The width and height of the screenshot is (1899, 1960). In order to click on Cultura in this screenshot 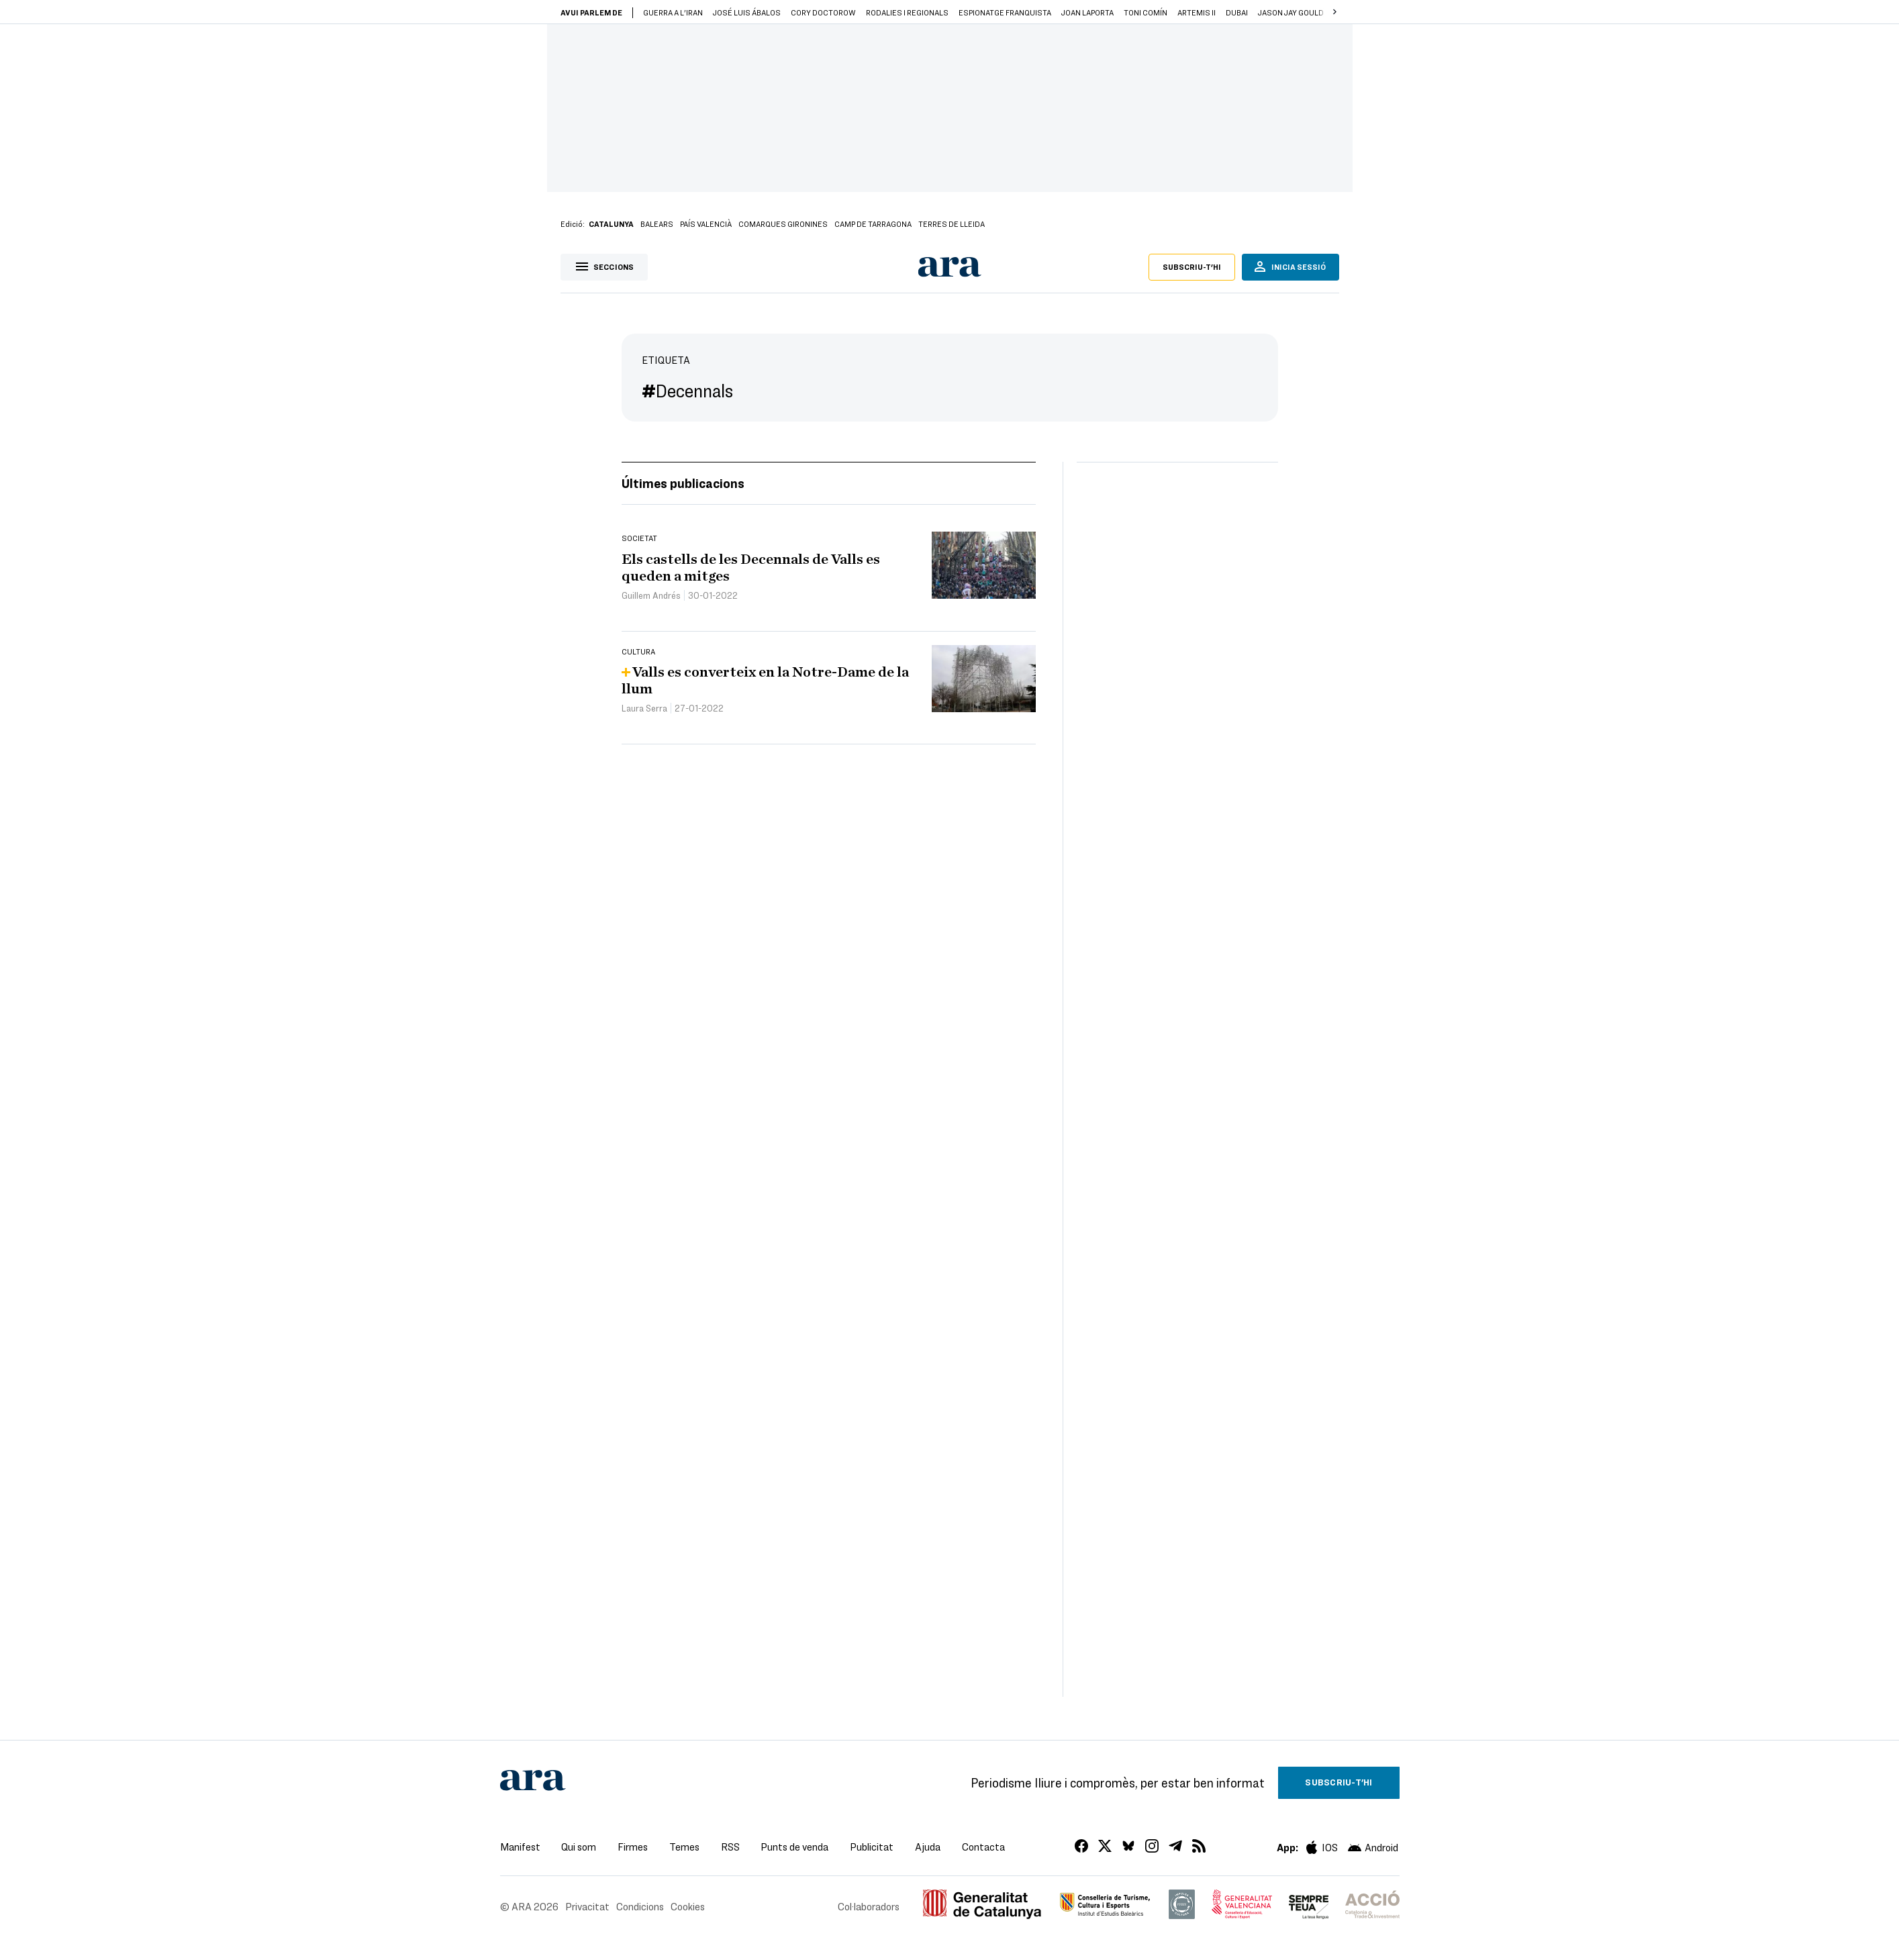, I will do `click(638, 651)`.